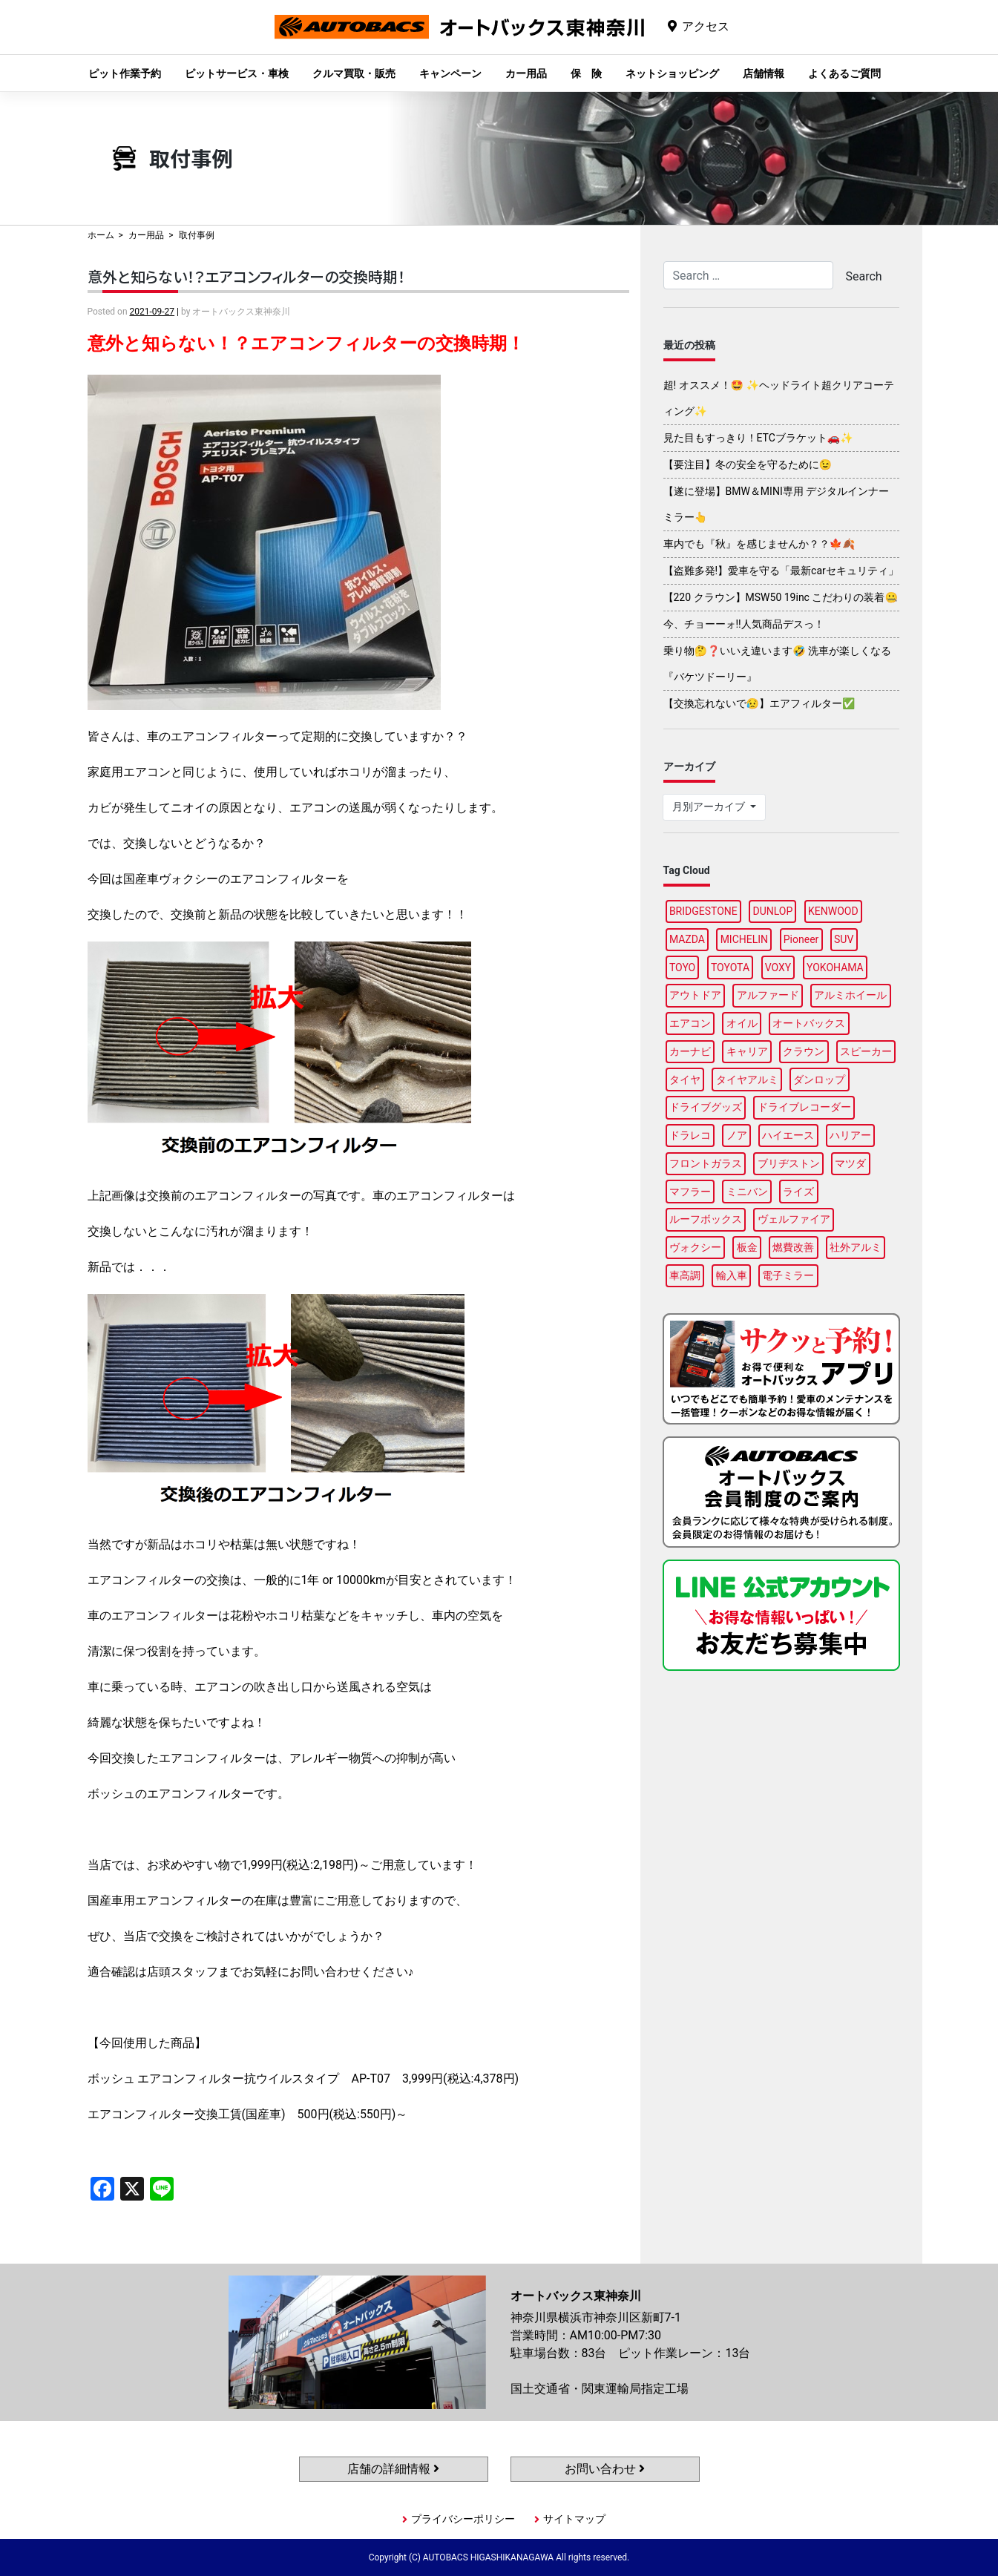  I want to click on 車内でも『秋』を感じませんか？？🍁🍂, so click(759, 544).